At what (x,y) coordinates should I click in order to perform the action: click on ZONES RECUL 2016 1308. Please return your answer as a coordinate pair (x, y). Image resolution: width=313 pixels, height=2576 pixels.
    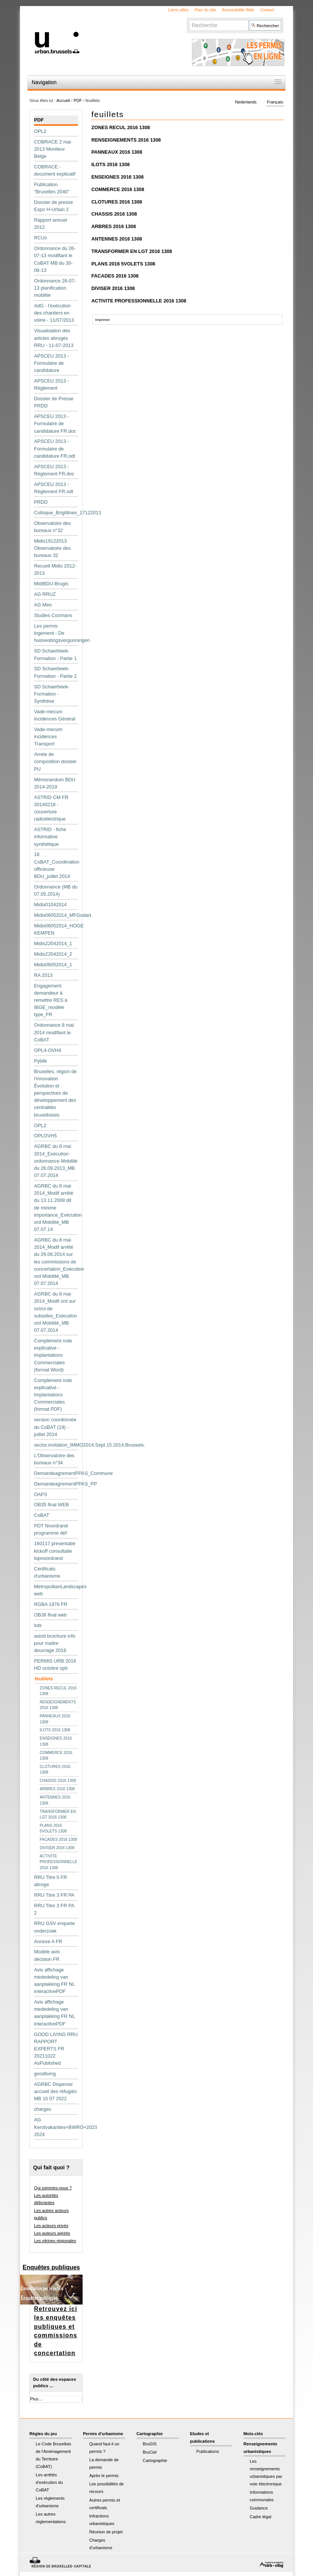
    Looking at the image, I should click on (120, 127).